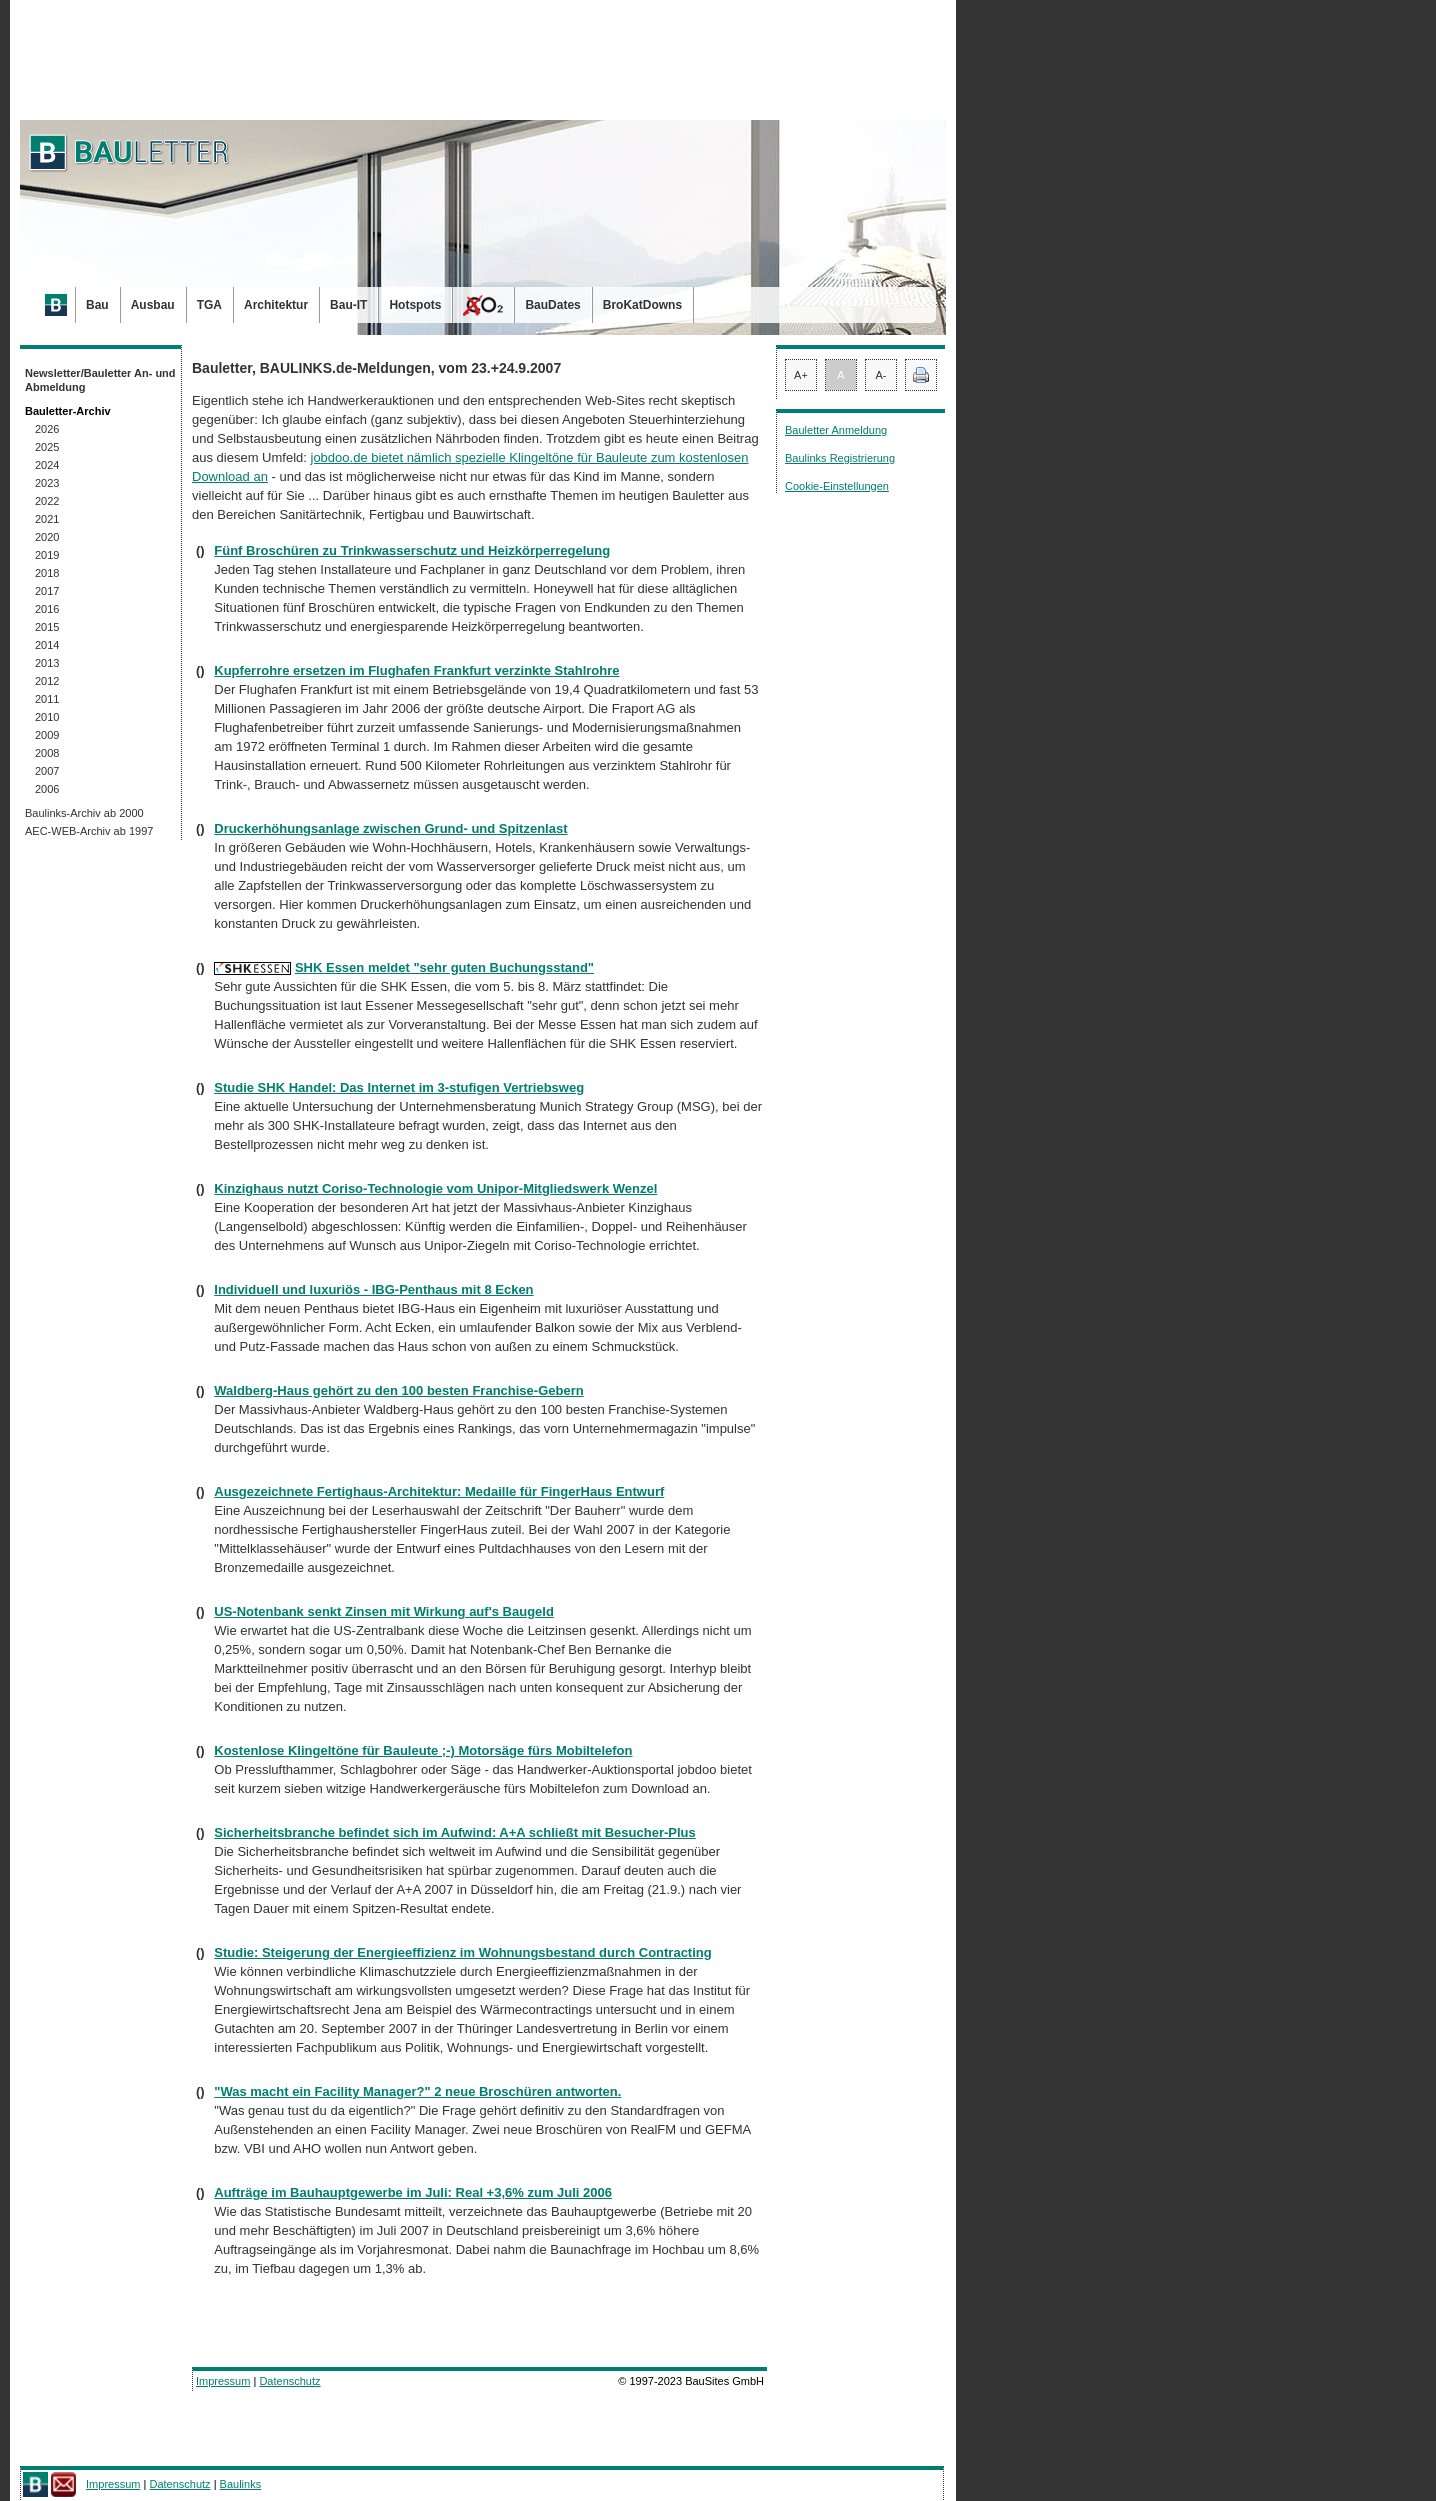  What do you see at coordinates (289, 2381) in the screenshot?
I see `Datenschutz` at bounding box center [289, 2381].